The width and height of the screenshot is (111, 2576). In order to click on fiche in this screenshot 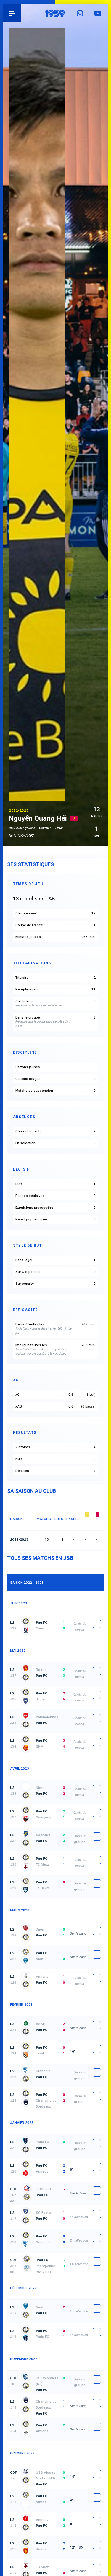, I will do `click(97, 1624)`.